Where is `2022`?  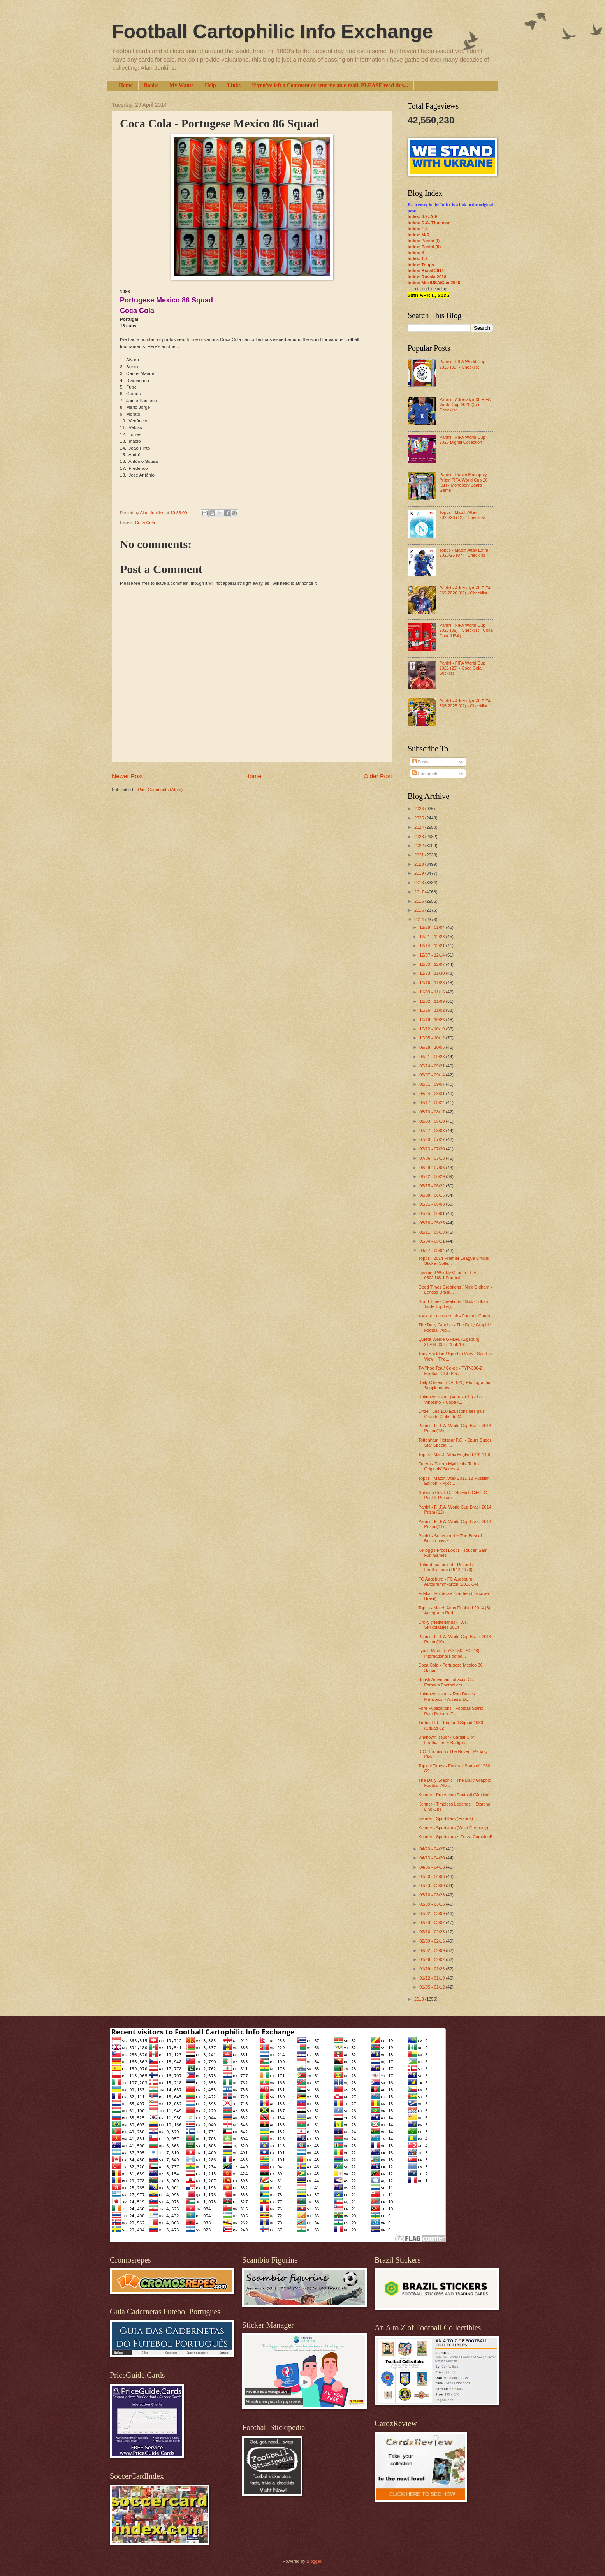 2022 is located at coordinates (419, 845).